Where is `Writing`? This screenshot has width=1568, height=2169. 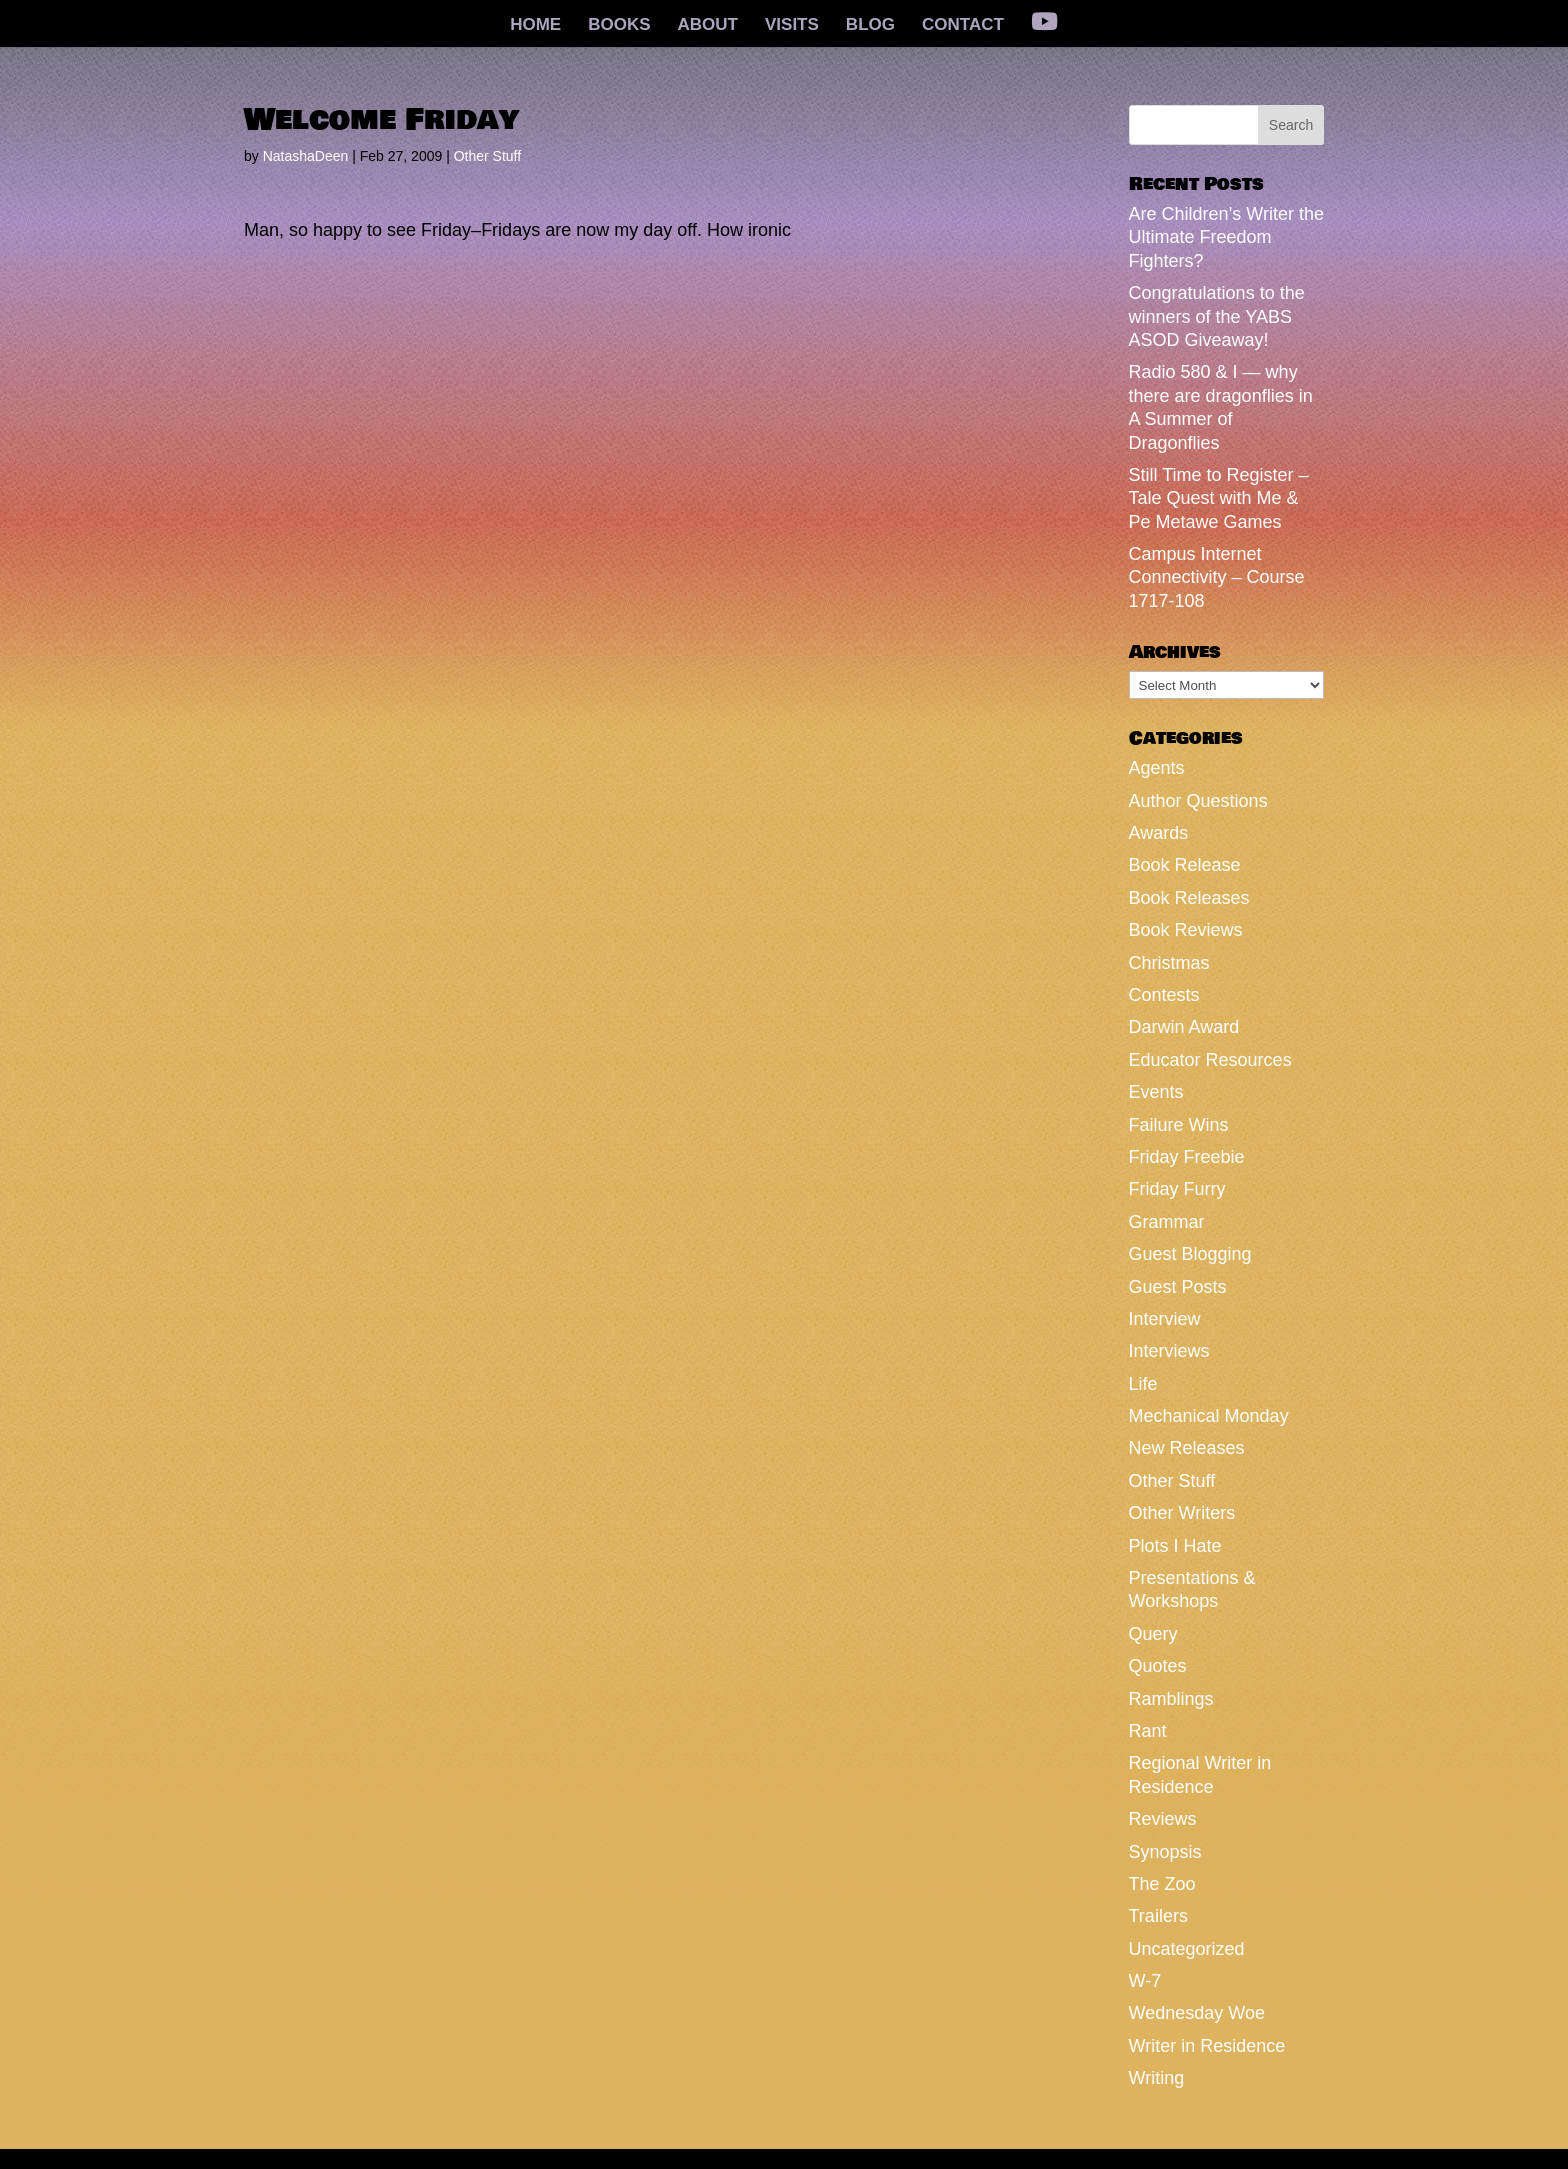
Writing is located at coordinates (1157, 2078).